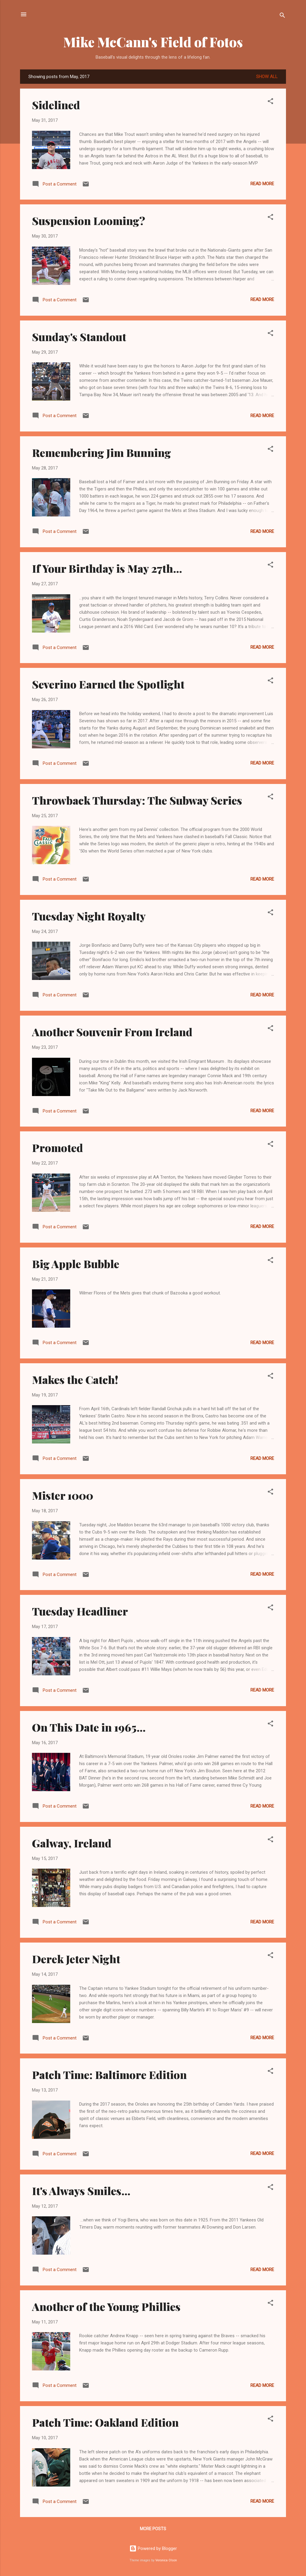 The width and height of the screenshot is (306, 2576). I want to click on Mike McCann's Field of Fotos, so click(153, 42).